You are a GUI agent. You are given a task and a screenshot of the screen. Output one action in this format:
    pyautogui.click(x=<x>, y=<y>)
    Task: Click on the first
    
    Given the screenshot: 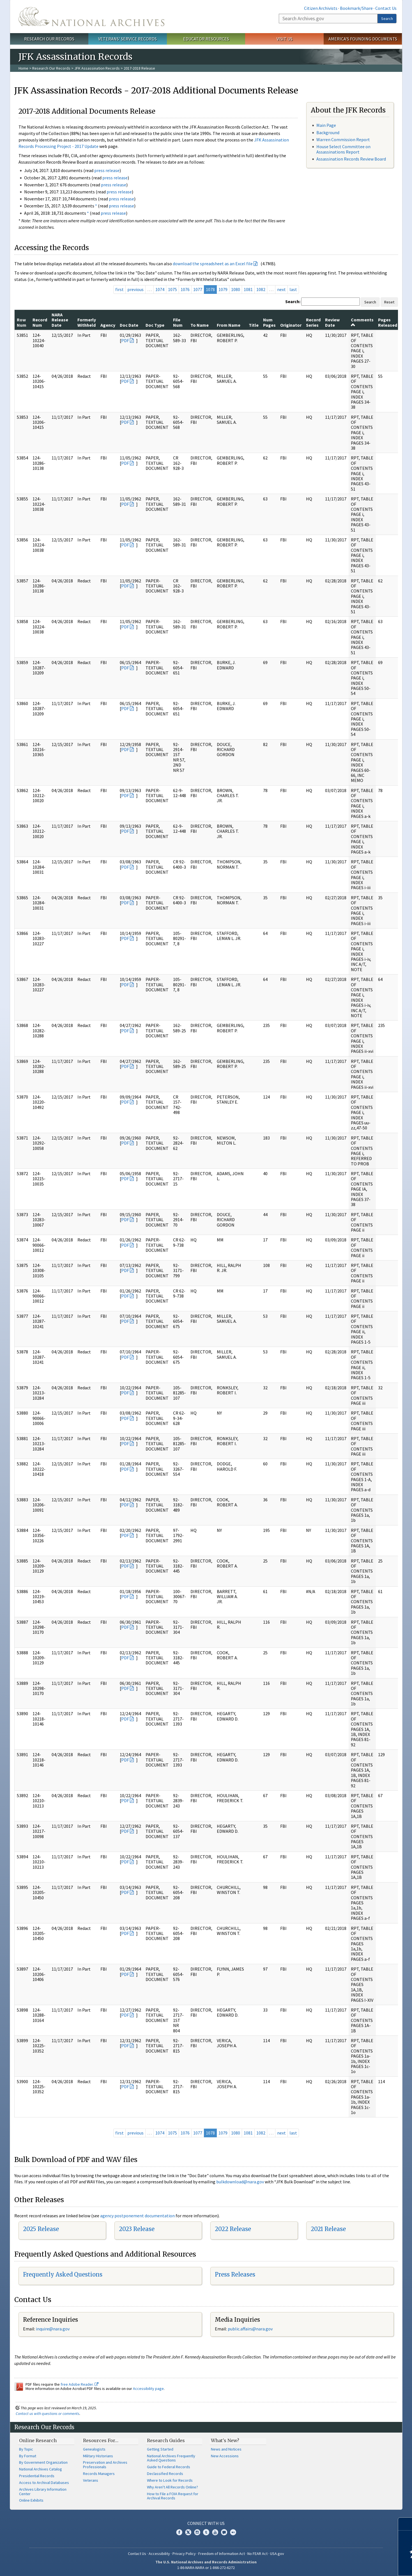 What is the action you would take?
    pyautogui.click(x=119, y=289)
    